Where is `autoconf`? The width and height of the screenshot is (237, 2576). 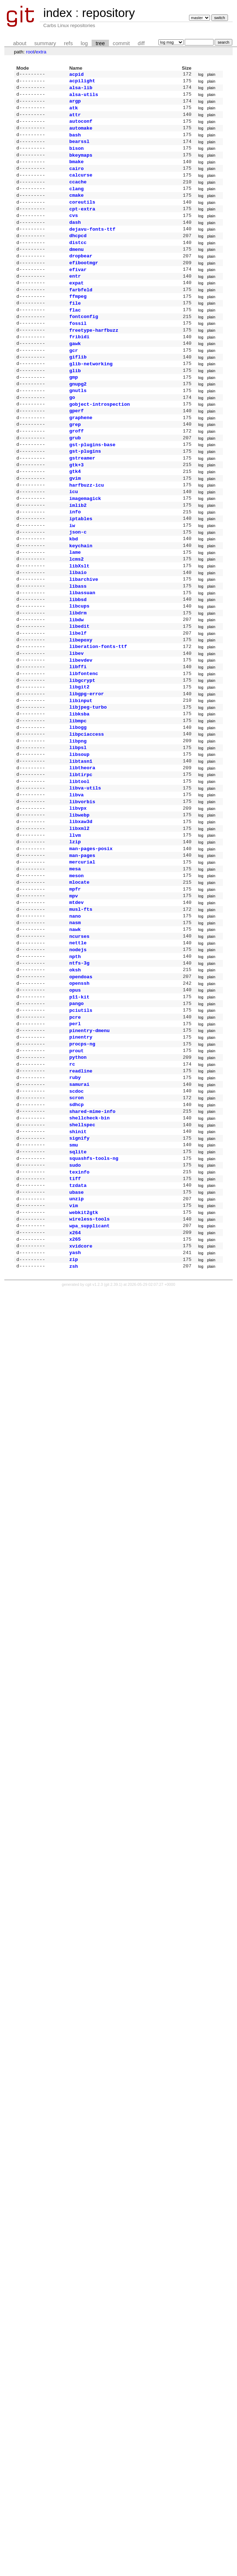 autoconf is located at coordinates (80, 126).